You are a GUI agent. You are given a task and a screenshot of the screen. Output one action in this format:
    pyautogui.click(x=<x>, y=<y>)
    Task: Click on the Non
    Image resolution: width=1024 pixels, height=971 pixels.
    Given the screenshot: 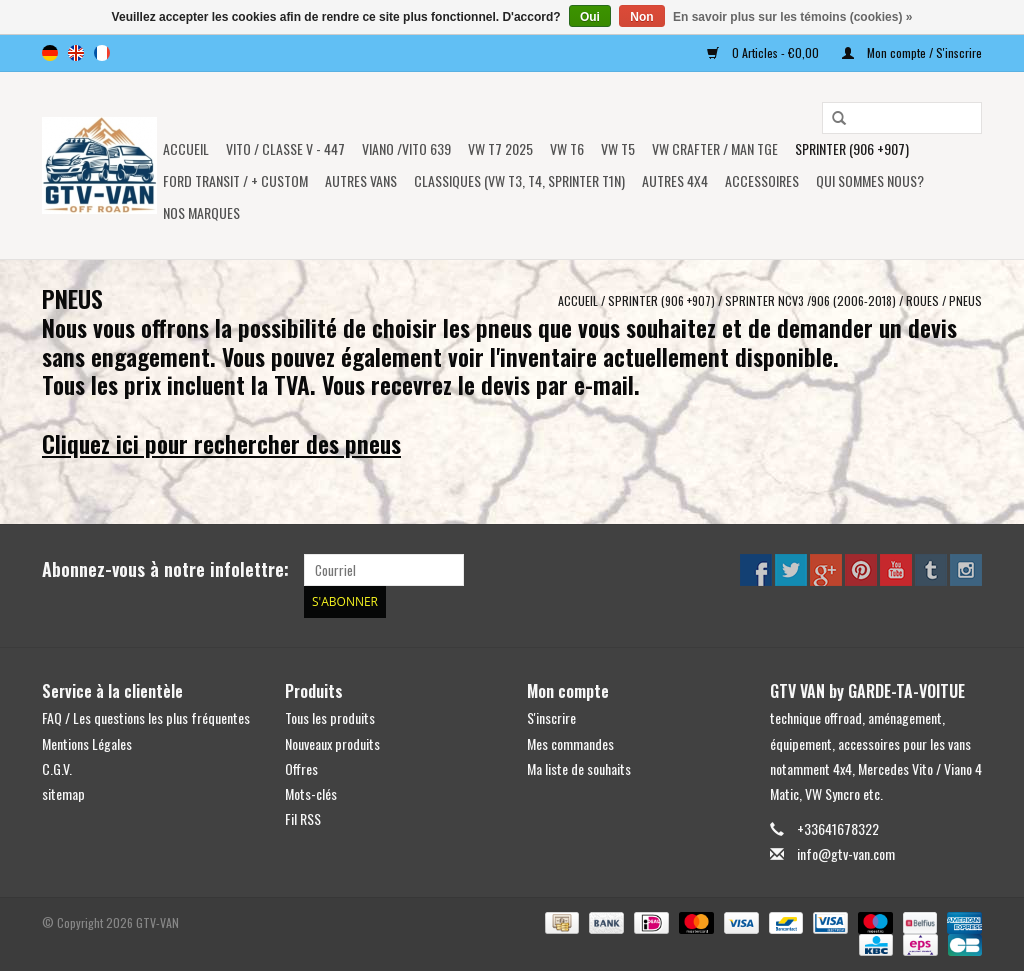 What is the action you would take?
    pyautogui.click(x=641, y=17)
    